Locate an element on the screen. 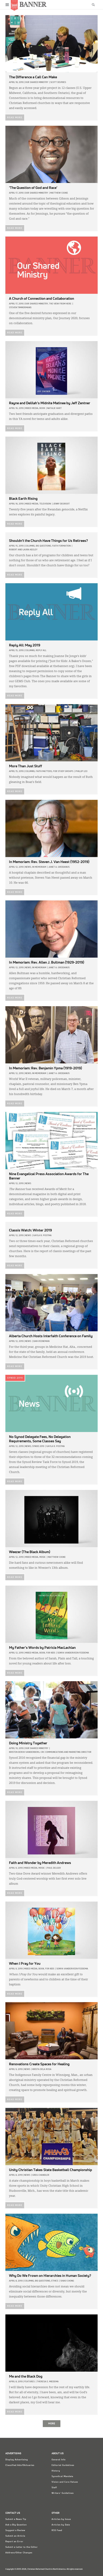  Suggest a Review is located at coordinates (15, 2530).